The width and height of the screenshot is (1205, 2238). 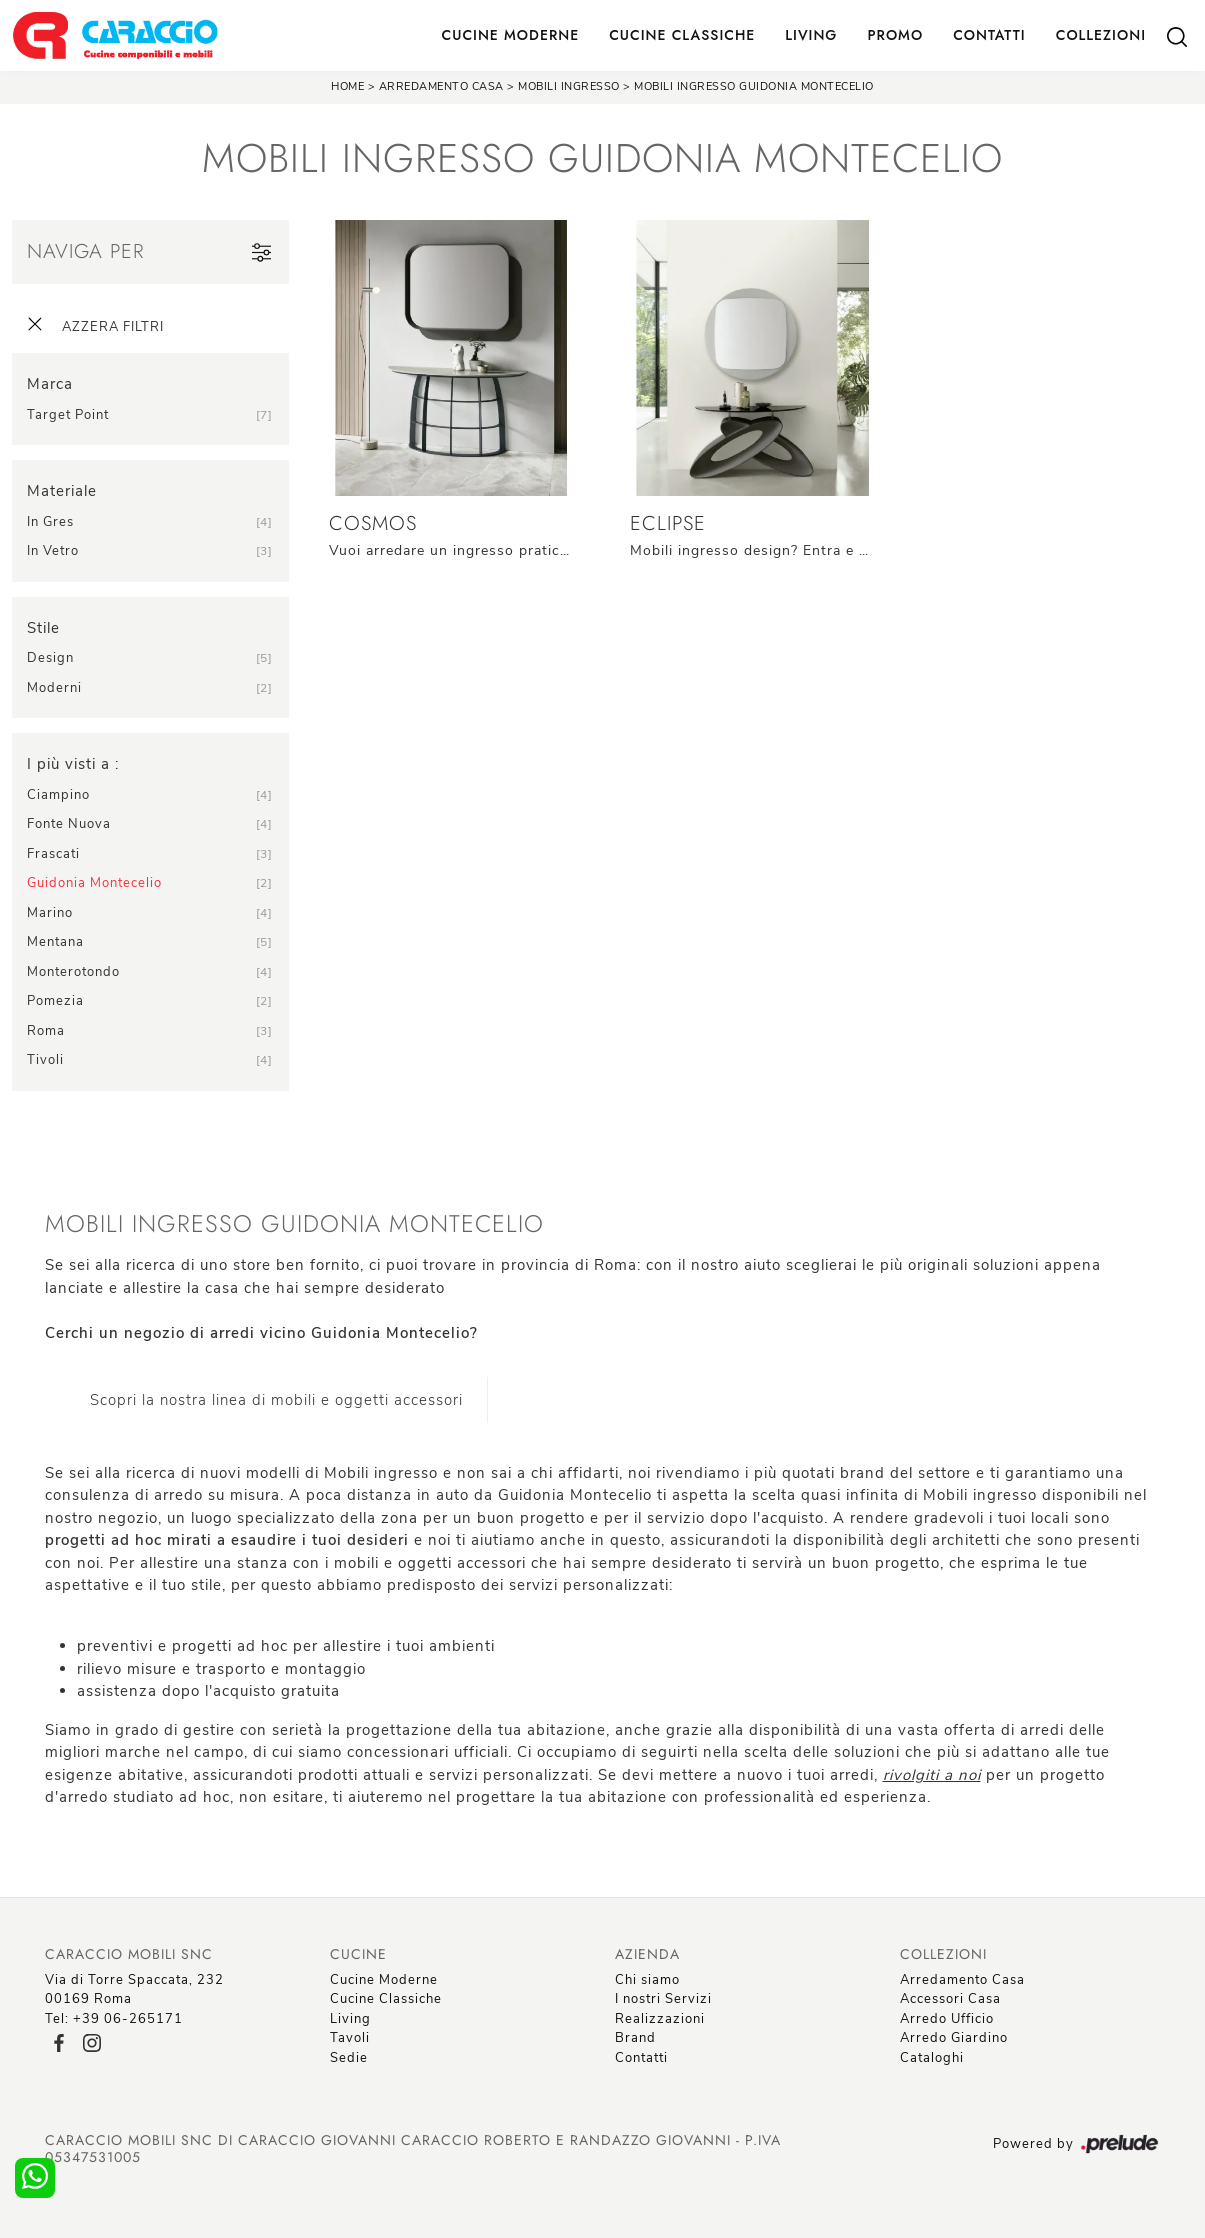 I want to click on Promo, so click(x=895, y=35).